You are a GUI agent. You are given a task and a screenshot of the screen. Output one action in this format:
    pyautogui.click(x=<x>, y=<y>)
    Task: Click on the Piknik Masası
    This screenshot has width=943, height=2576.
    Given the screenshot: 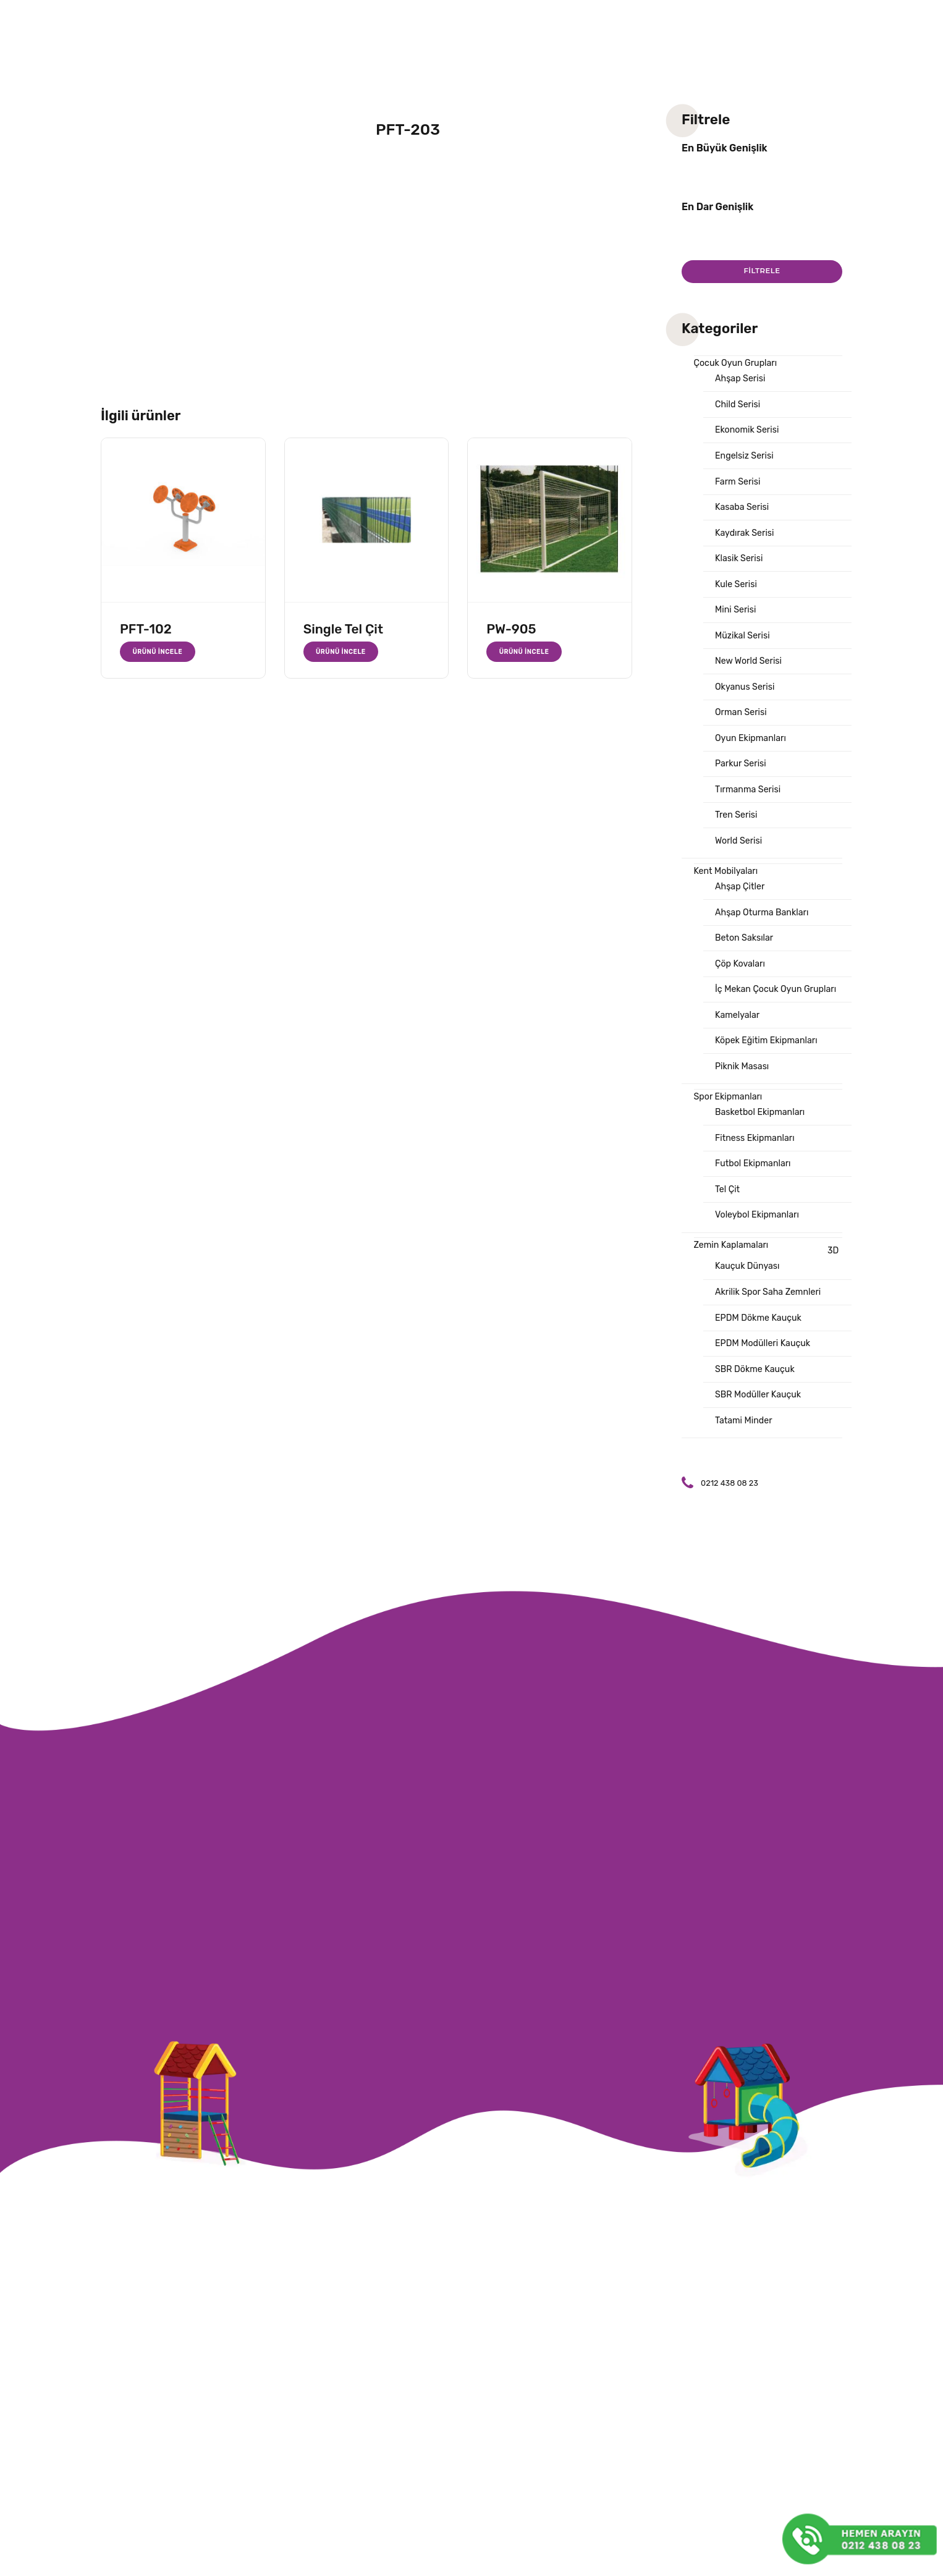 What is the action you would take?
    pyautogui.click(x=743, y=1093)
    